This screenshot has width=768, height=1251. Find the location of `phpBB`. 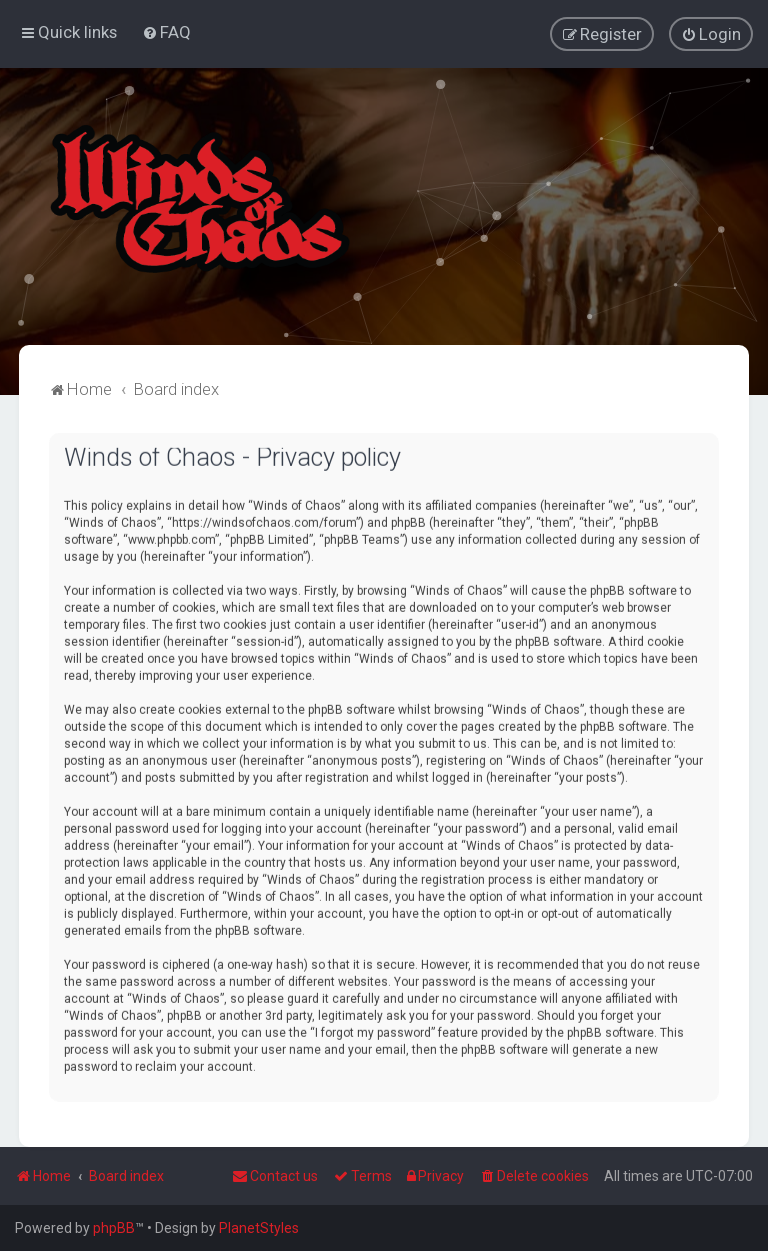

phpBB is located at coordinates (114, 1228).